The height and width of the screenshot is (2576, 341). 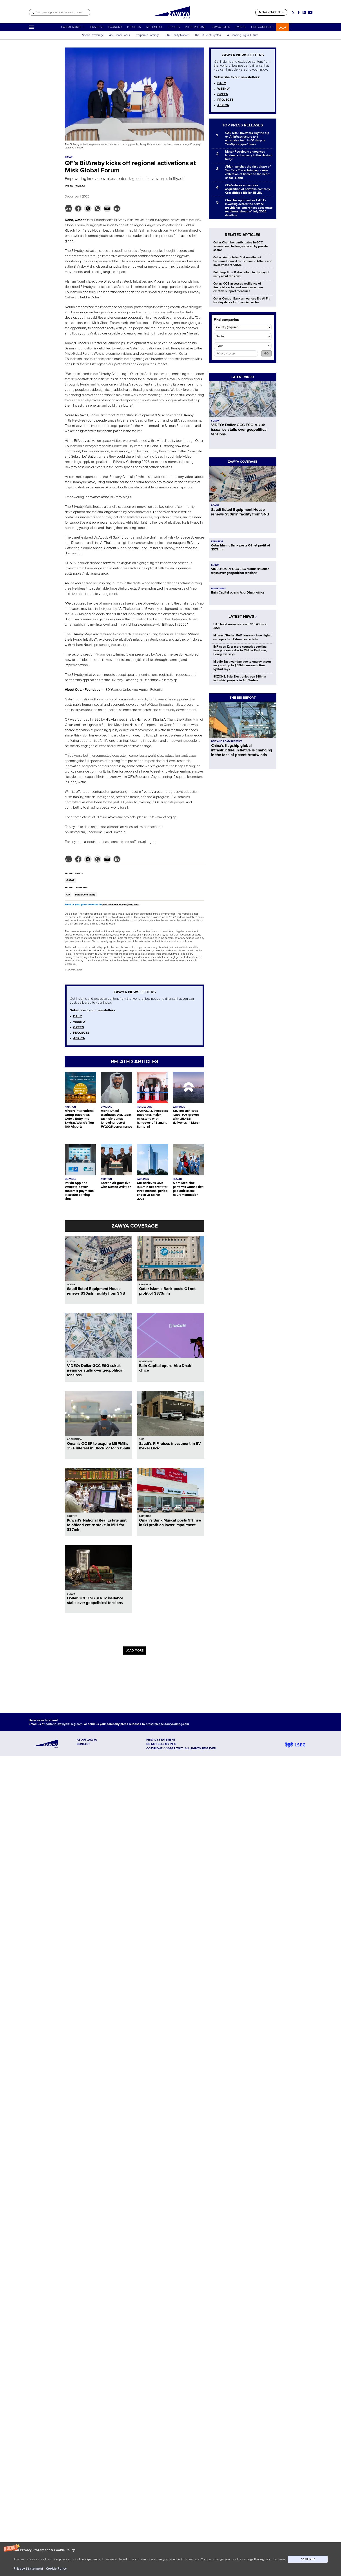 I want to click on NIO Inc. achieves 136% YOY growth with 35,486 deliveries in March, so click(x=186, y=1117).